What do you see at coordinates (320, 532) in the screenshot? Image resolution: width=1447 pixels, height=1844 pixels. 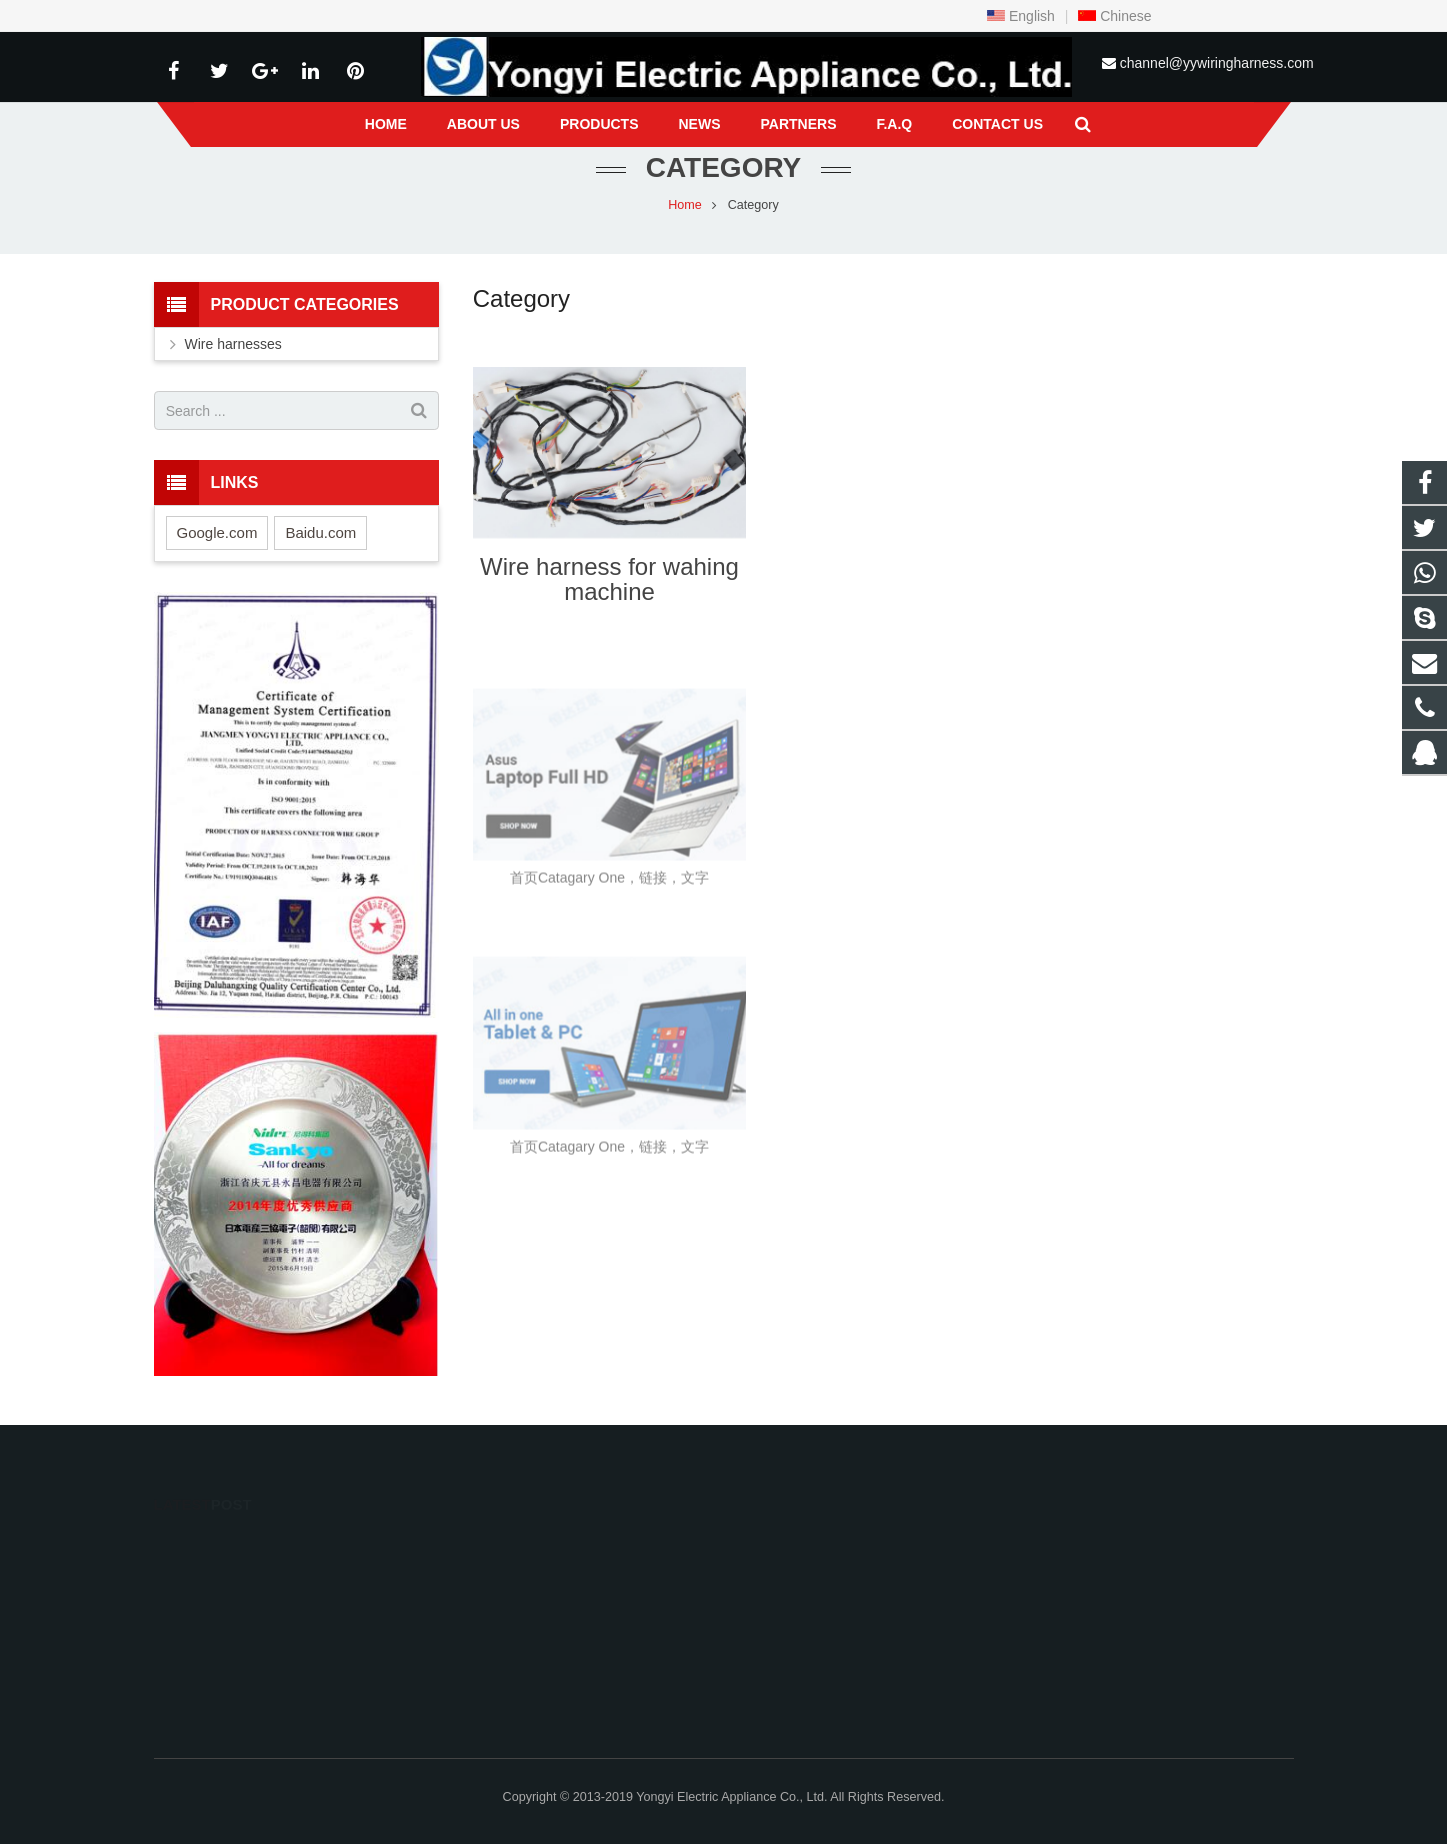 I see `Baidu.com` at bounding box center [320, 532].